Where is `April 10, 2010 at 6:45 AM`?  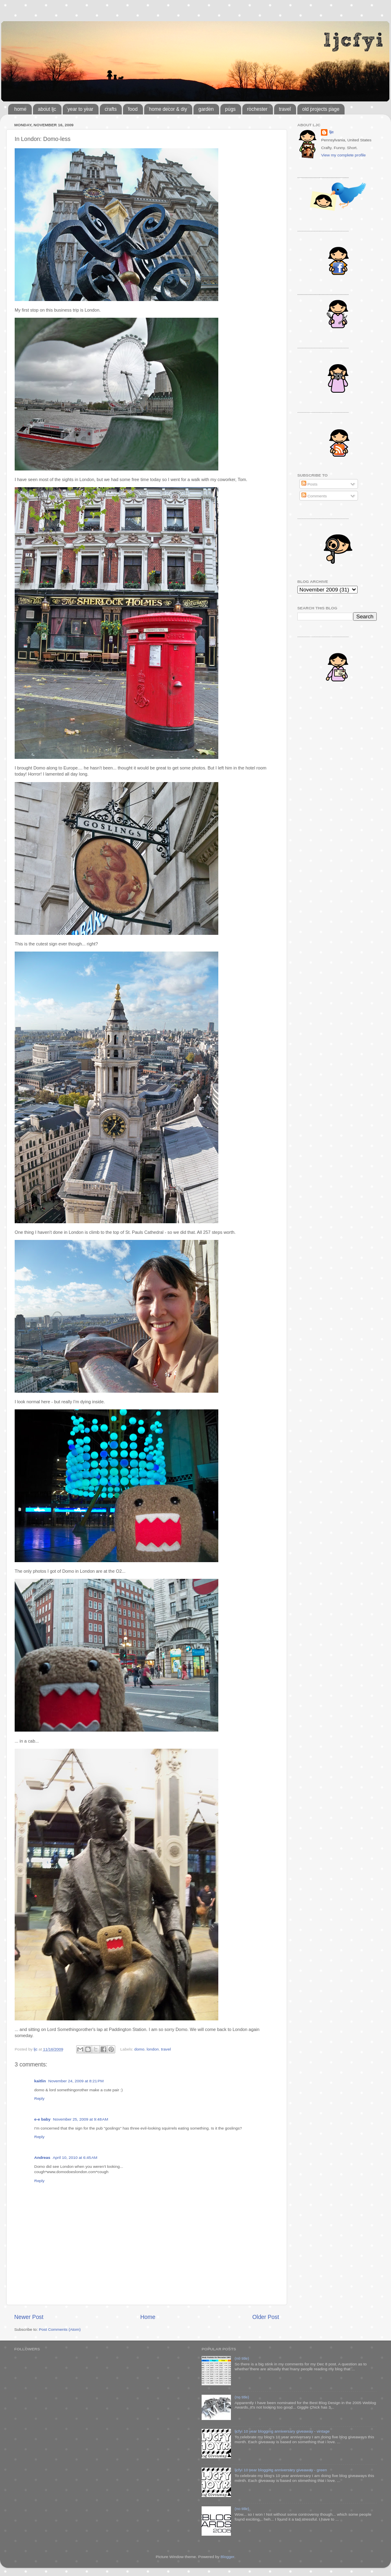 April 10, 2010 at 6:45 AM is located at coordinates (75, 2157).